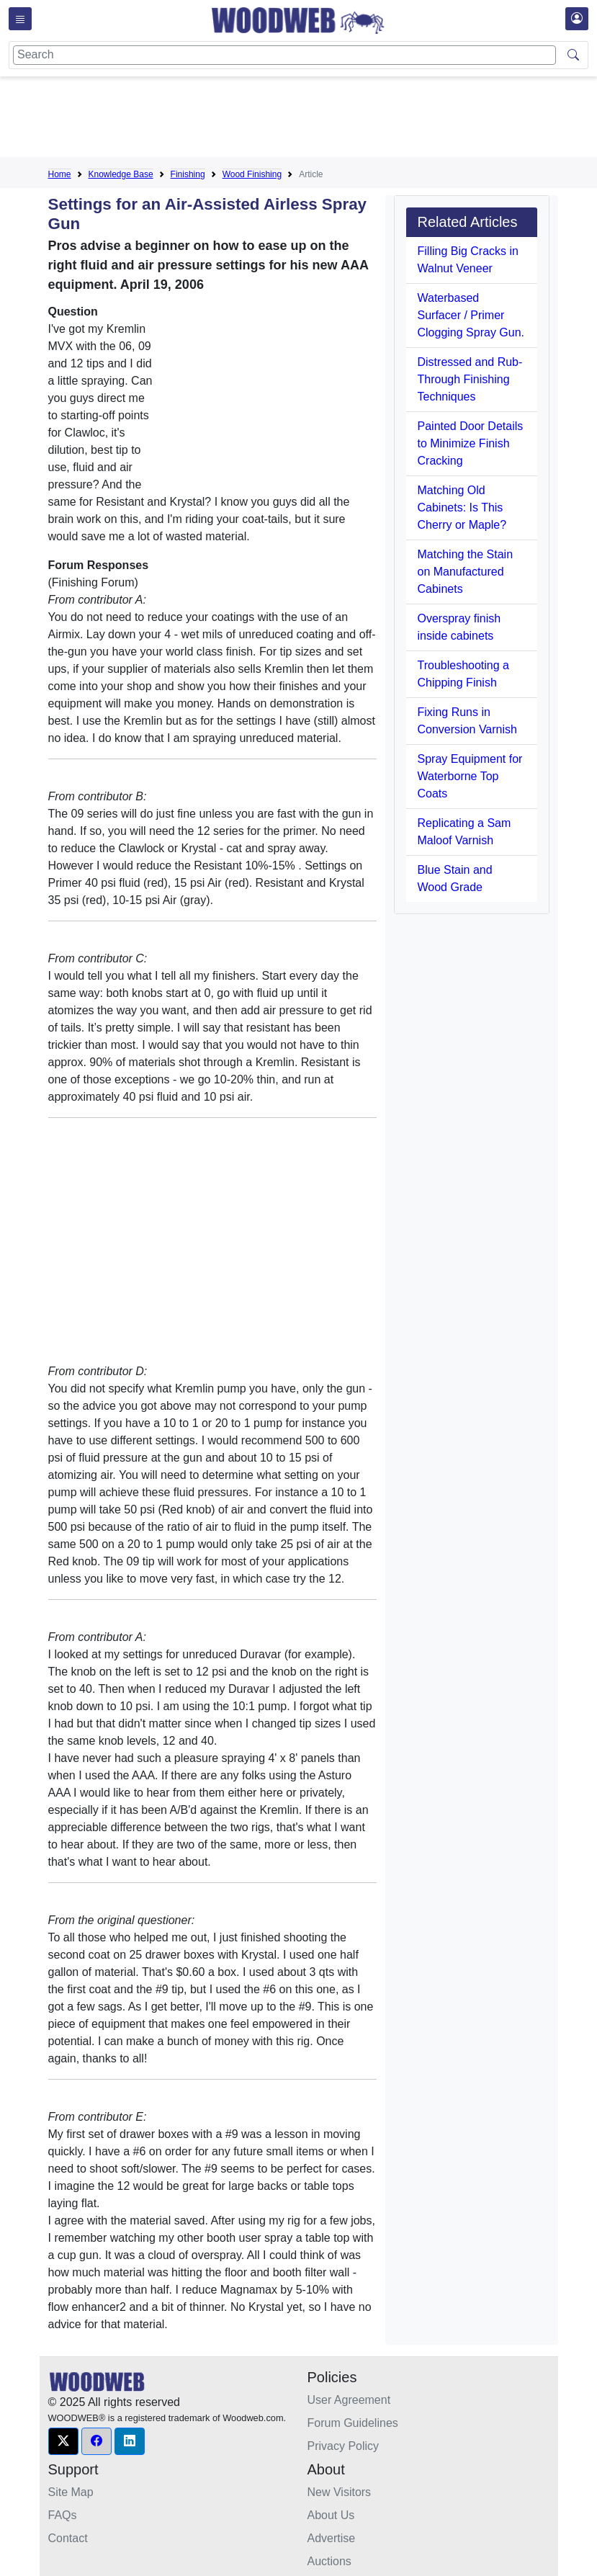 The image size is (597, 2576). What do you see at coordinates (353, 2423) in the screenshot?
I see `Forum Guidelines` at bounding box center [353, 2423].